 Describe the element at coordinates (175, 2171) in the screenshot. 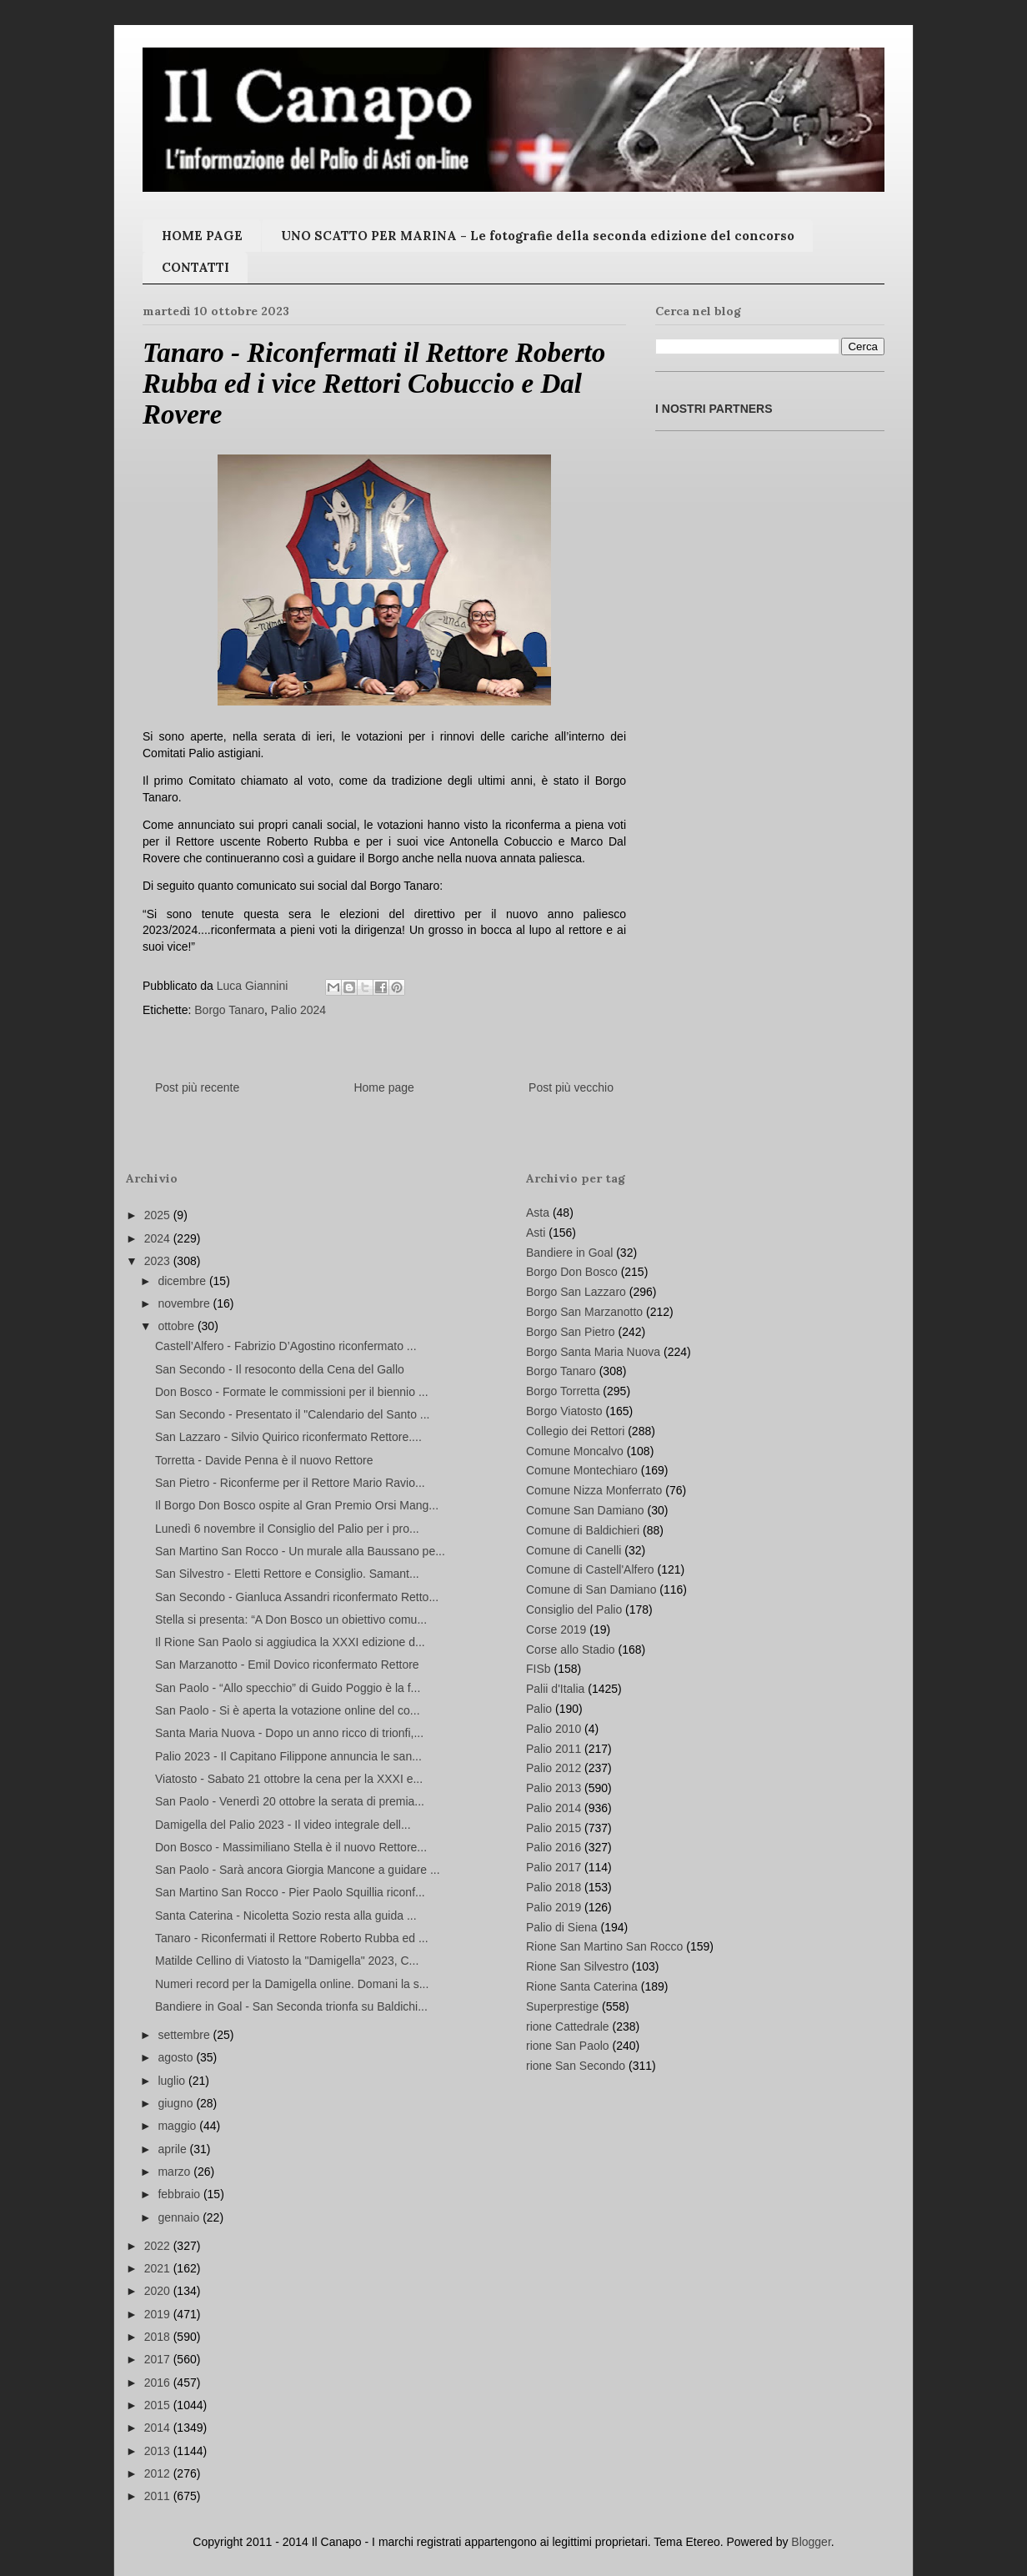

I see `marzo` at that location.